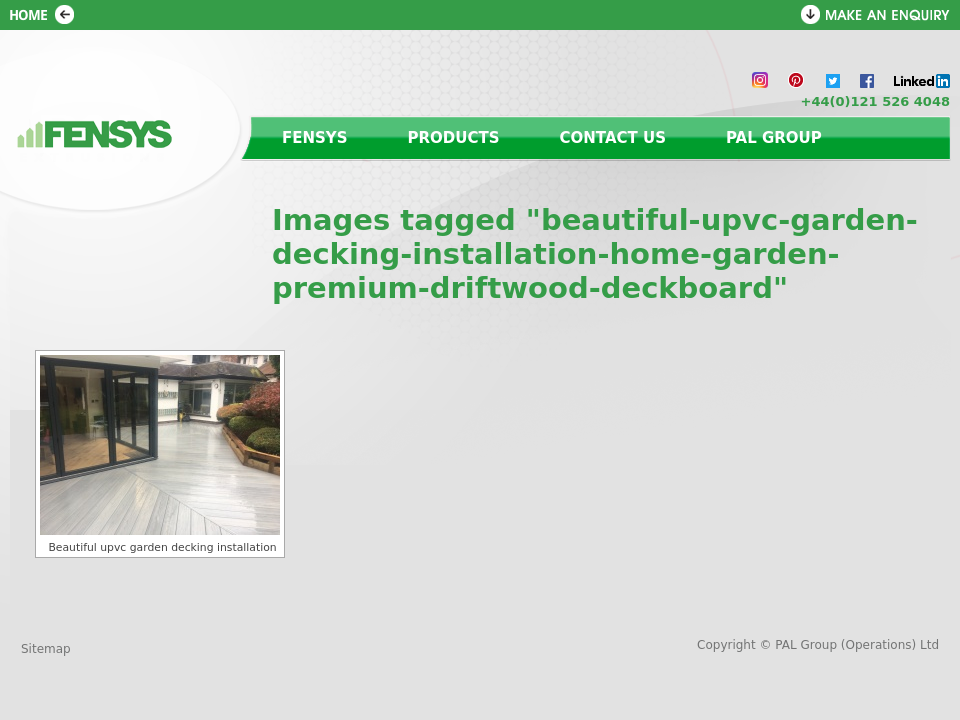  I want to click on Fensys, so click(315, 138).